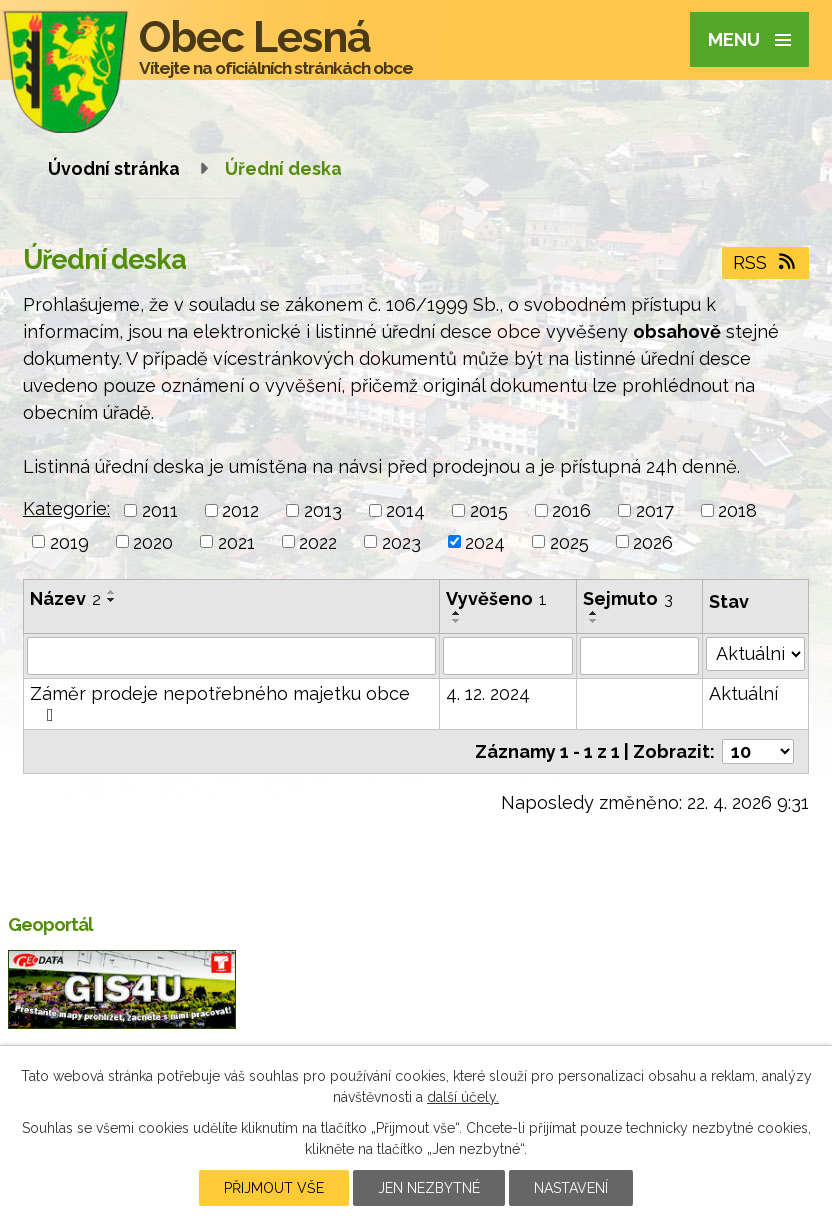 This screenshot has height=1216, width=832. What do you see at coordinates (571, 510) in the screenshot?
I see `2016` at bounding box center [571, 510].